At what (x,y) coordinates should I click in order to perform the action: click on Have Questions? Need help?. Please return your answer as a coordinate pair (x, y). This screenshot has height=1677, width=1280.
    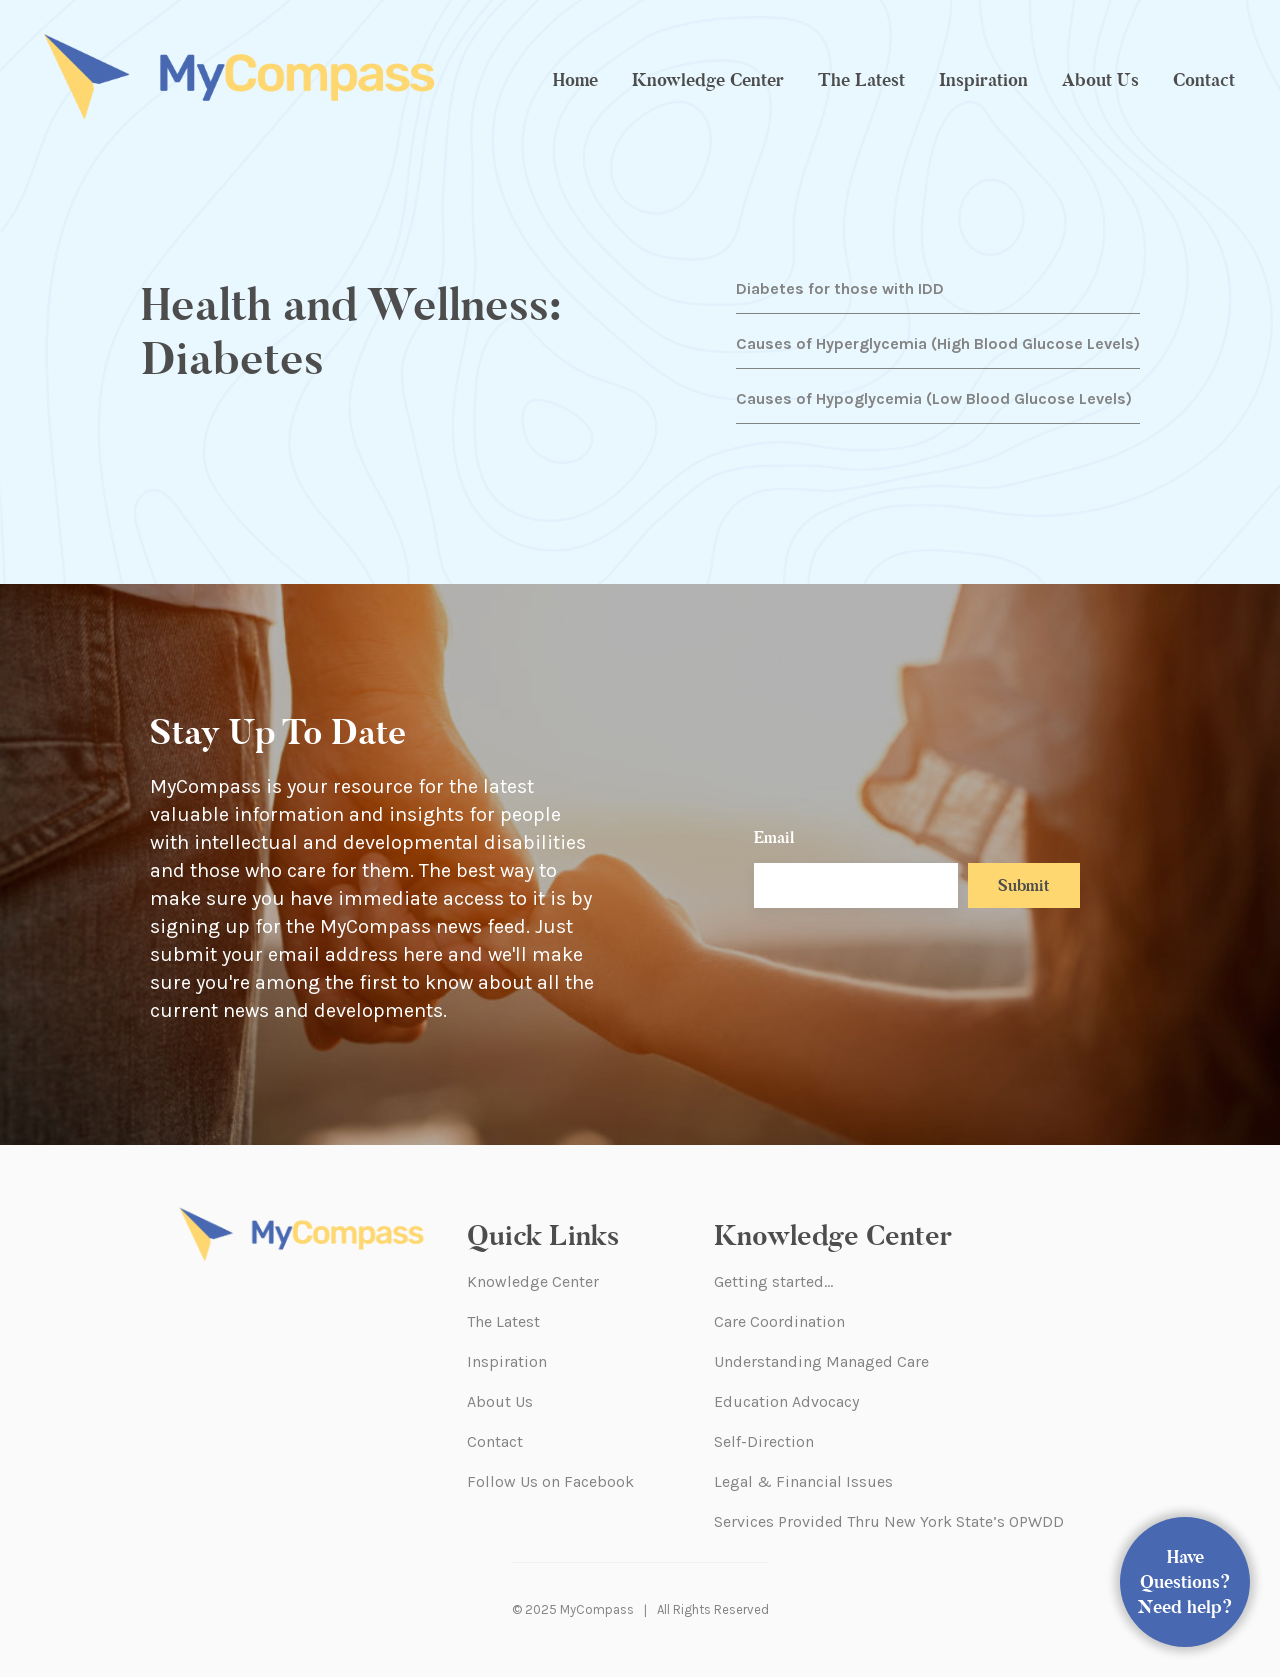
    Looking at the image, I should click on (1185, 1582).